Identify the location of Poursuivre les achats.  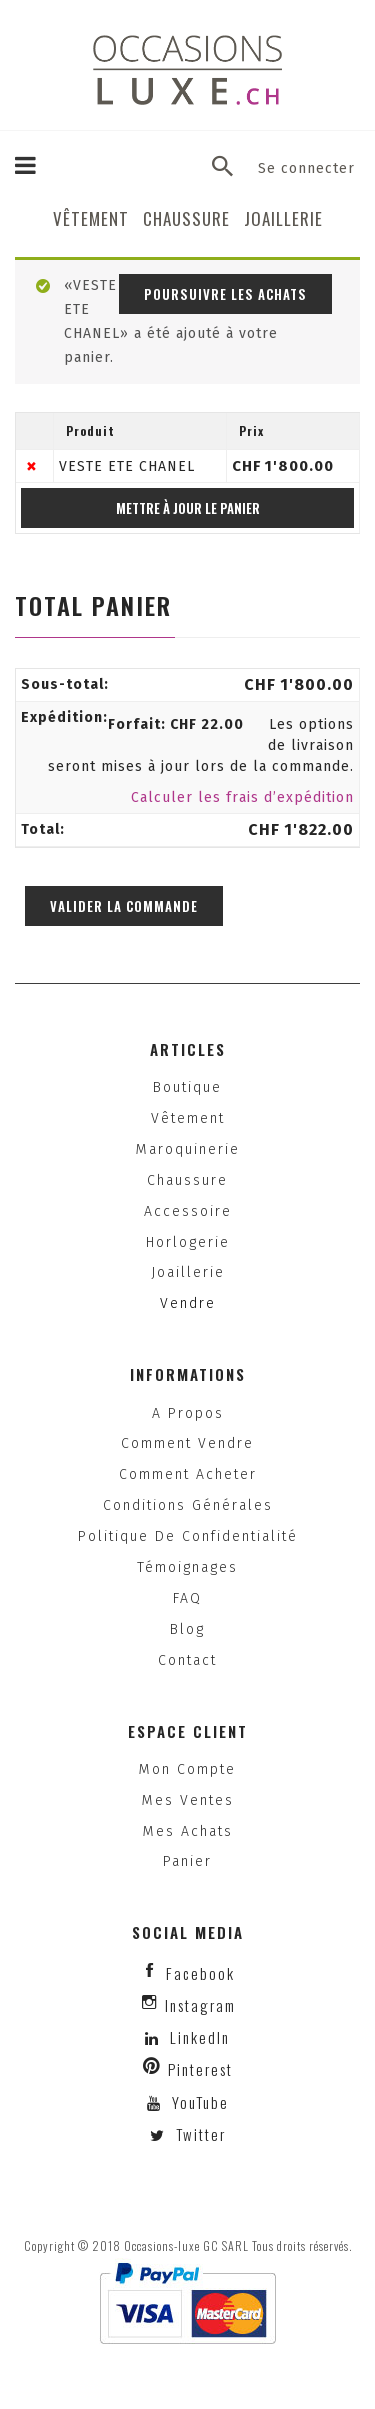
(225, 294).